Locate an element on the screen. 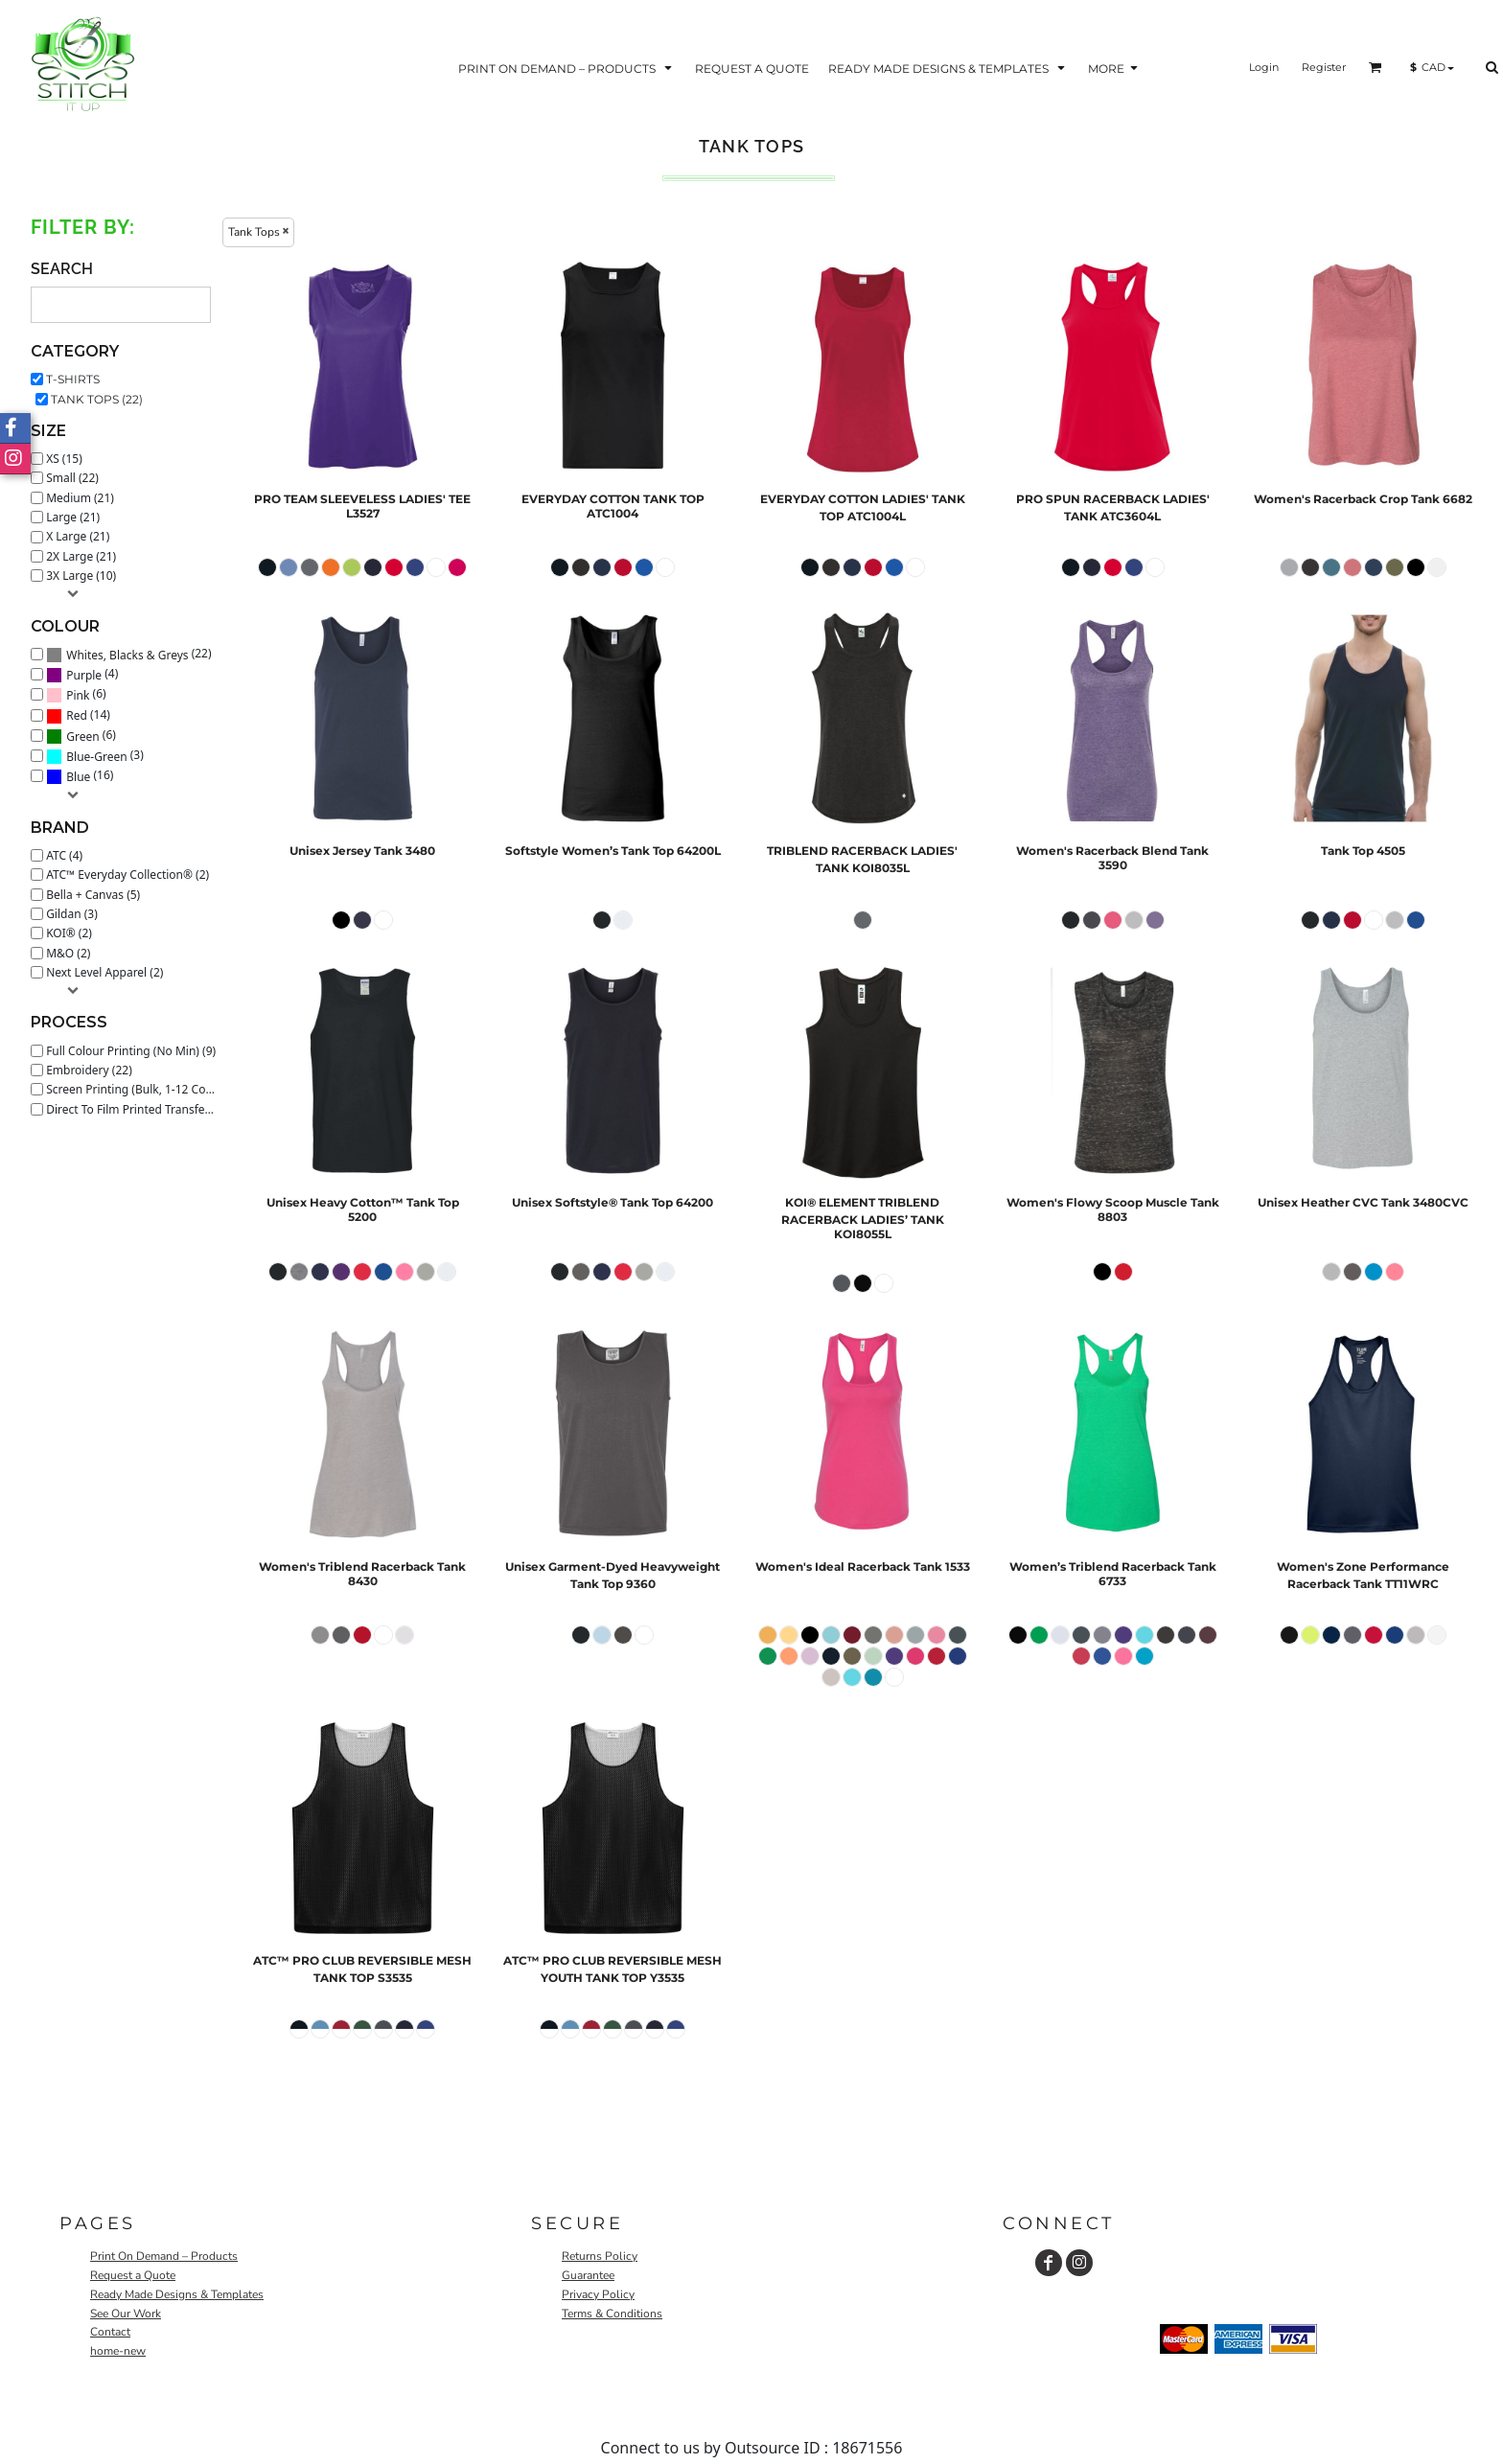 This screenshot has height=2464, width=1503. (4) is located at coordinates (82, 674).